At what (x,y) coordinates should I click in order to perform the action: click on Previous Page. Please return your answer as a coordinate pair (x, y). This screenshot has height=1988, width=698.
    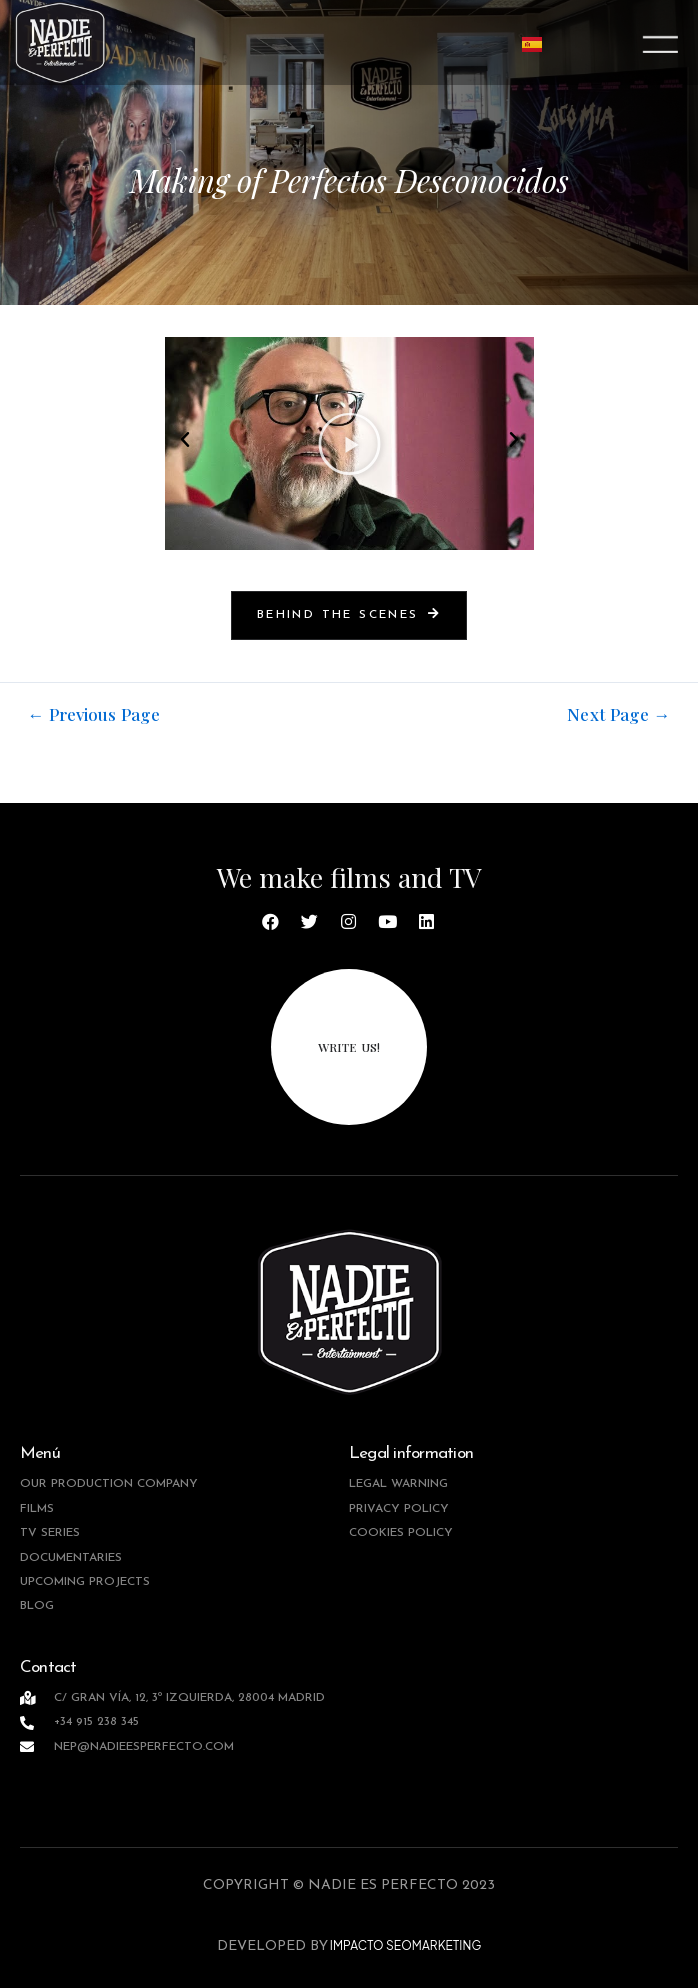
    Looking at the image, I should click on (94, 714).